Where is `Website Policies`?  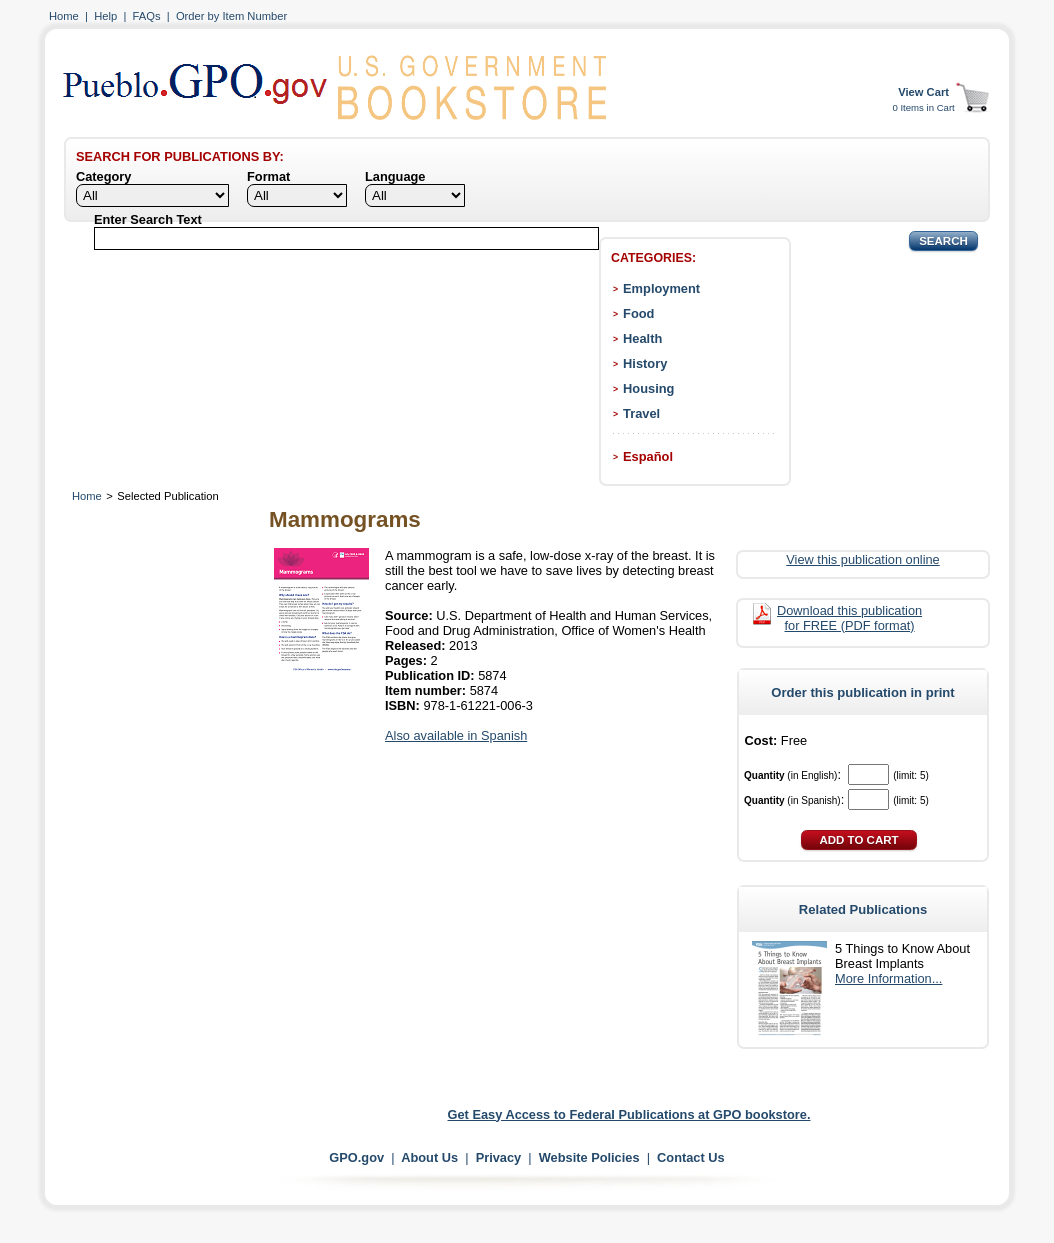 Website Policies is located at coordinates (589, 1157).